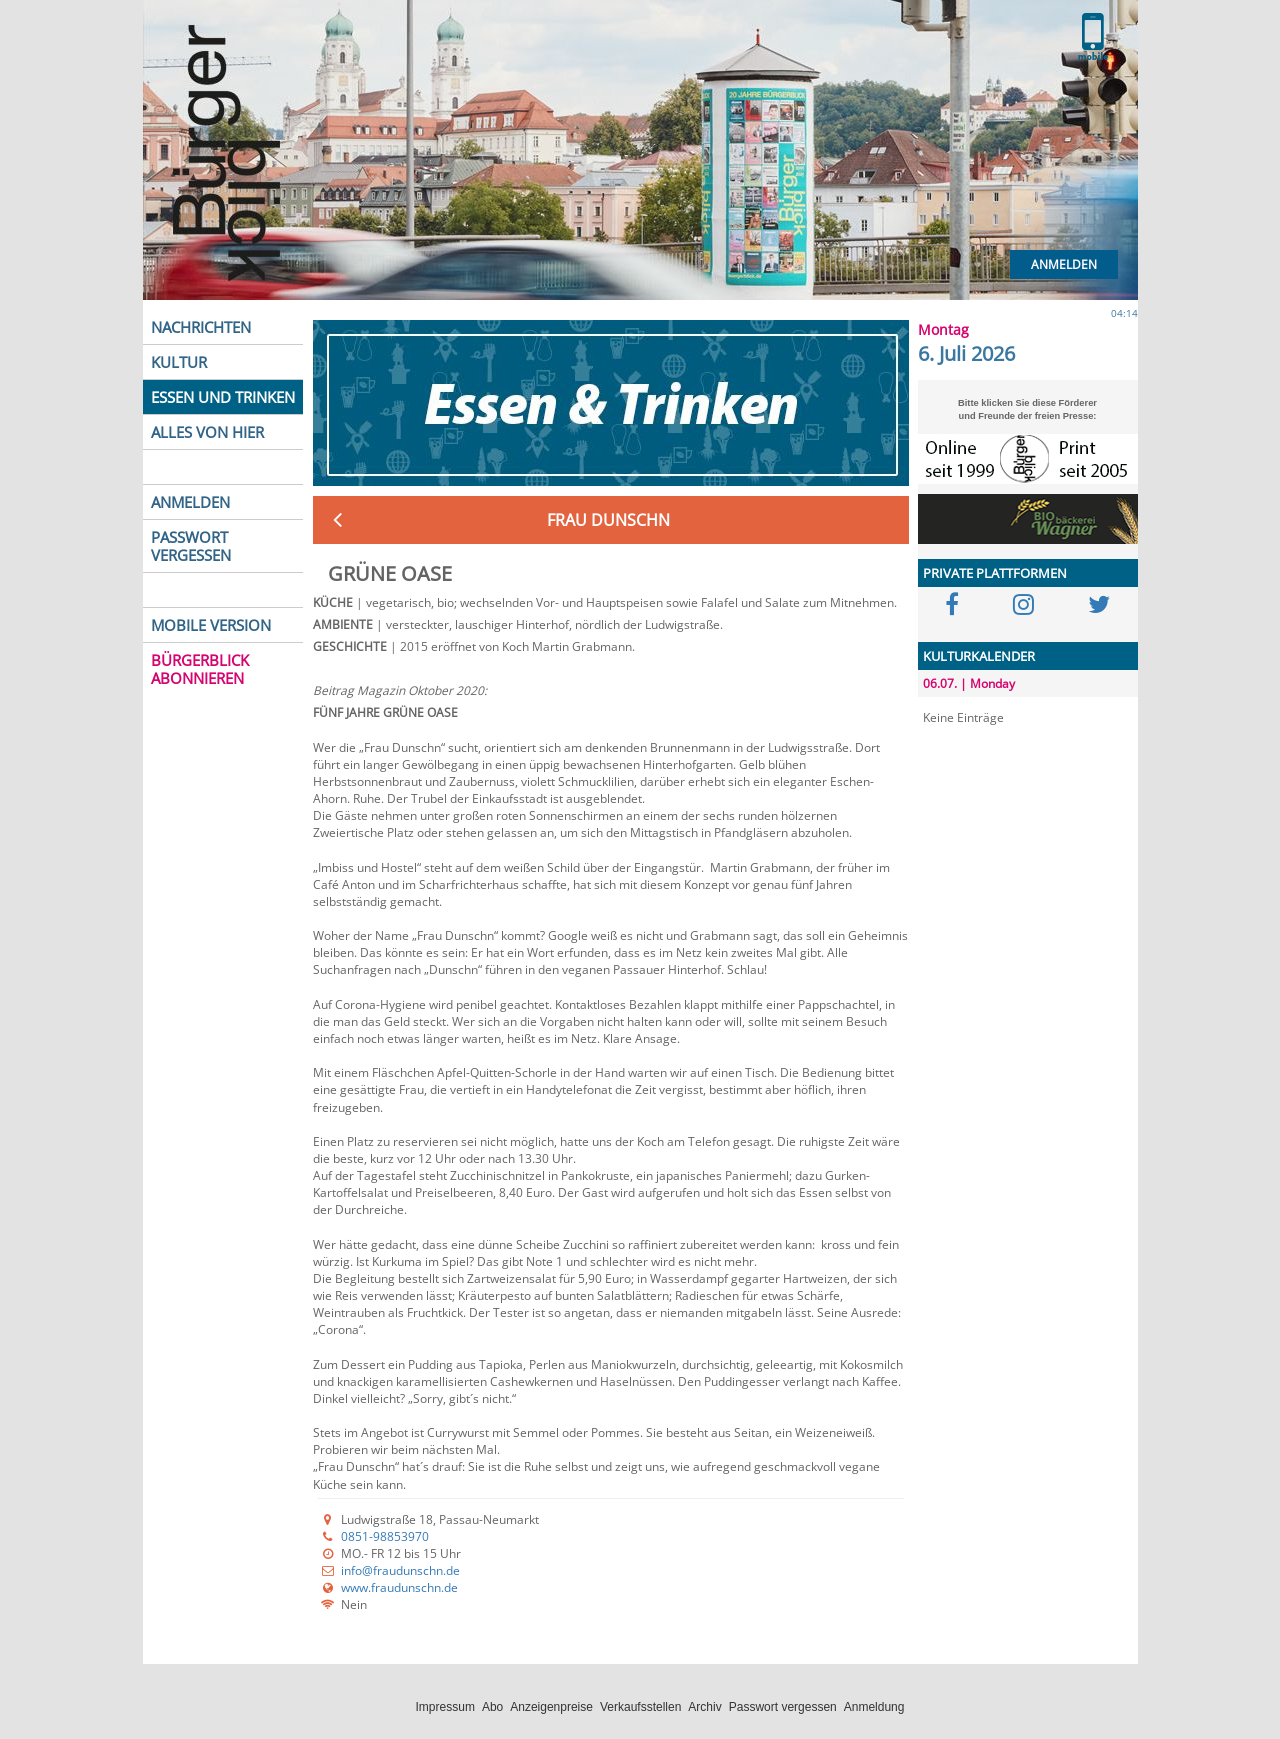 Image resolution: width=1280 pixels, height=1739 pixels. Describe the element at coordinates (640, 1707) in the screenshot. I see `Verkaufsstellen` at that location.